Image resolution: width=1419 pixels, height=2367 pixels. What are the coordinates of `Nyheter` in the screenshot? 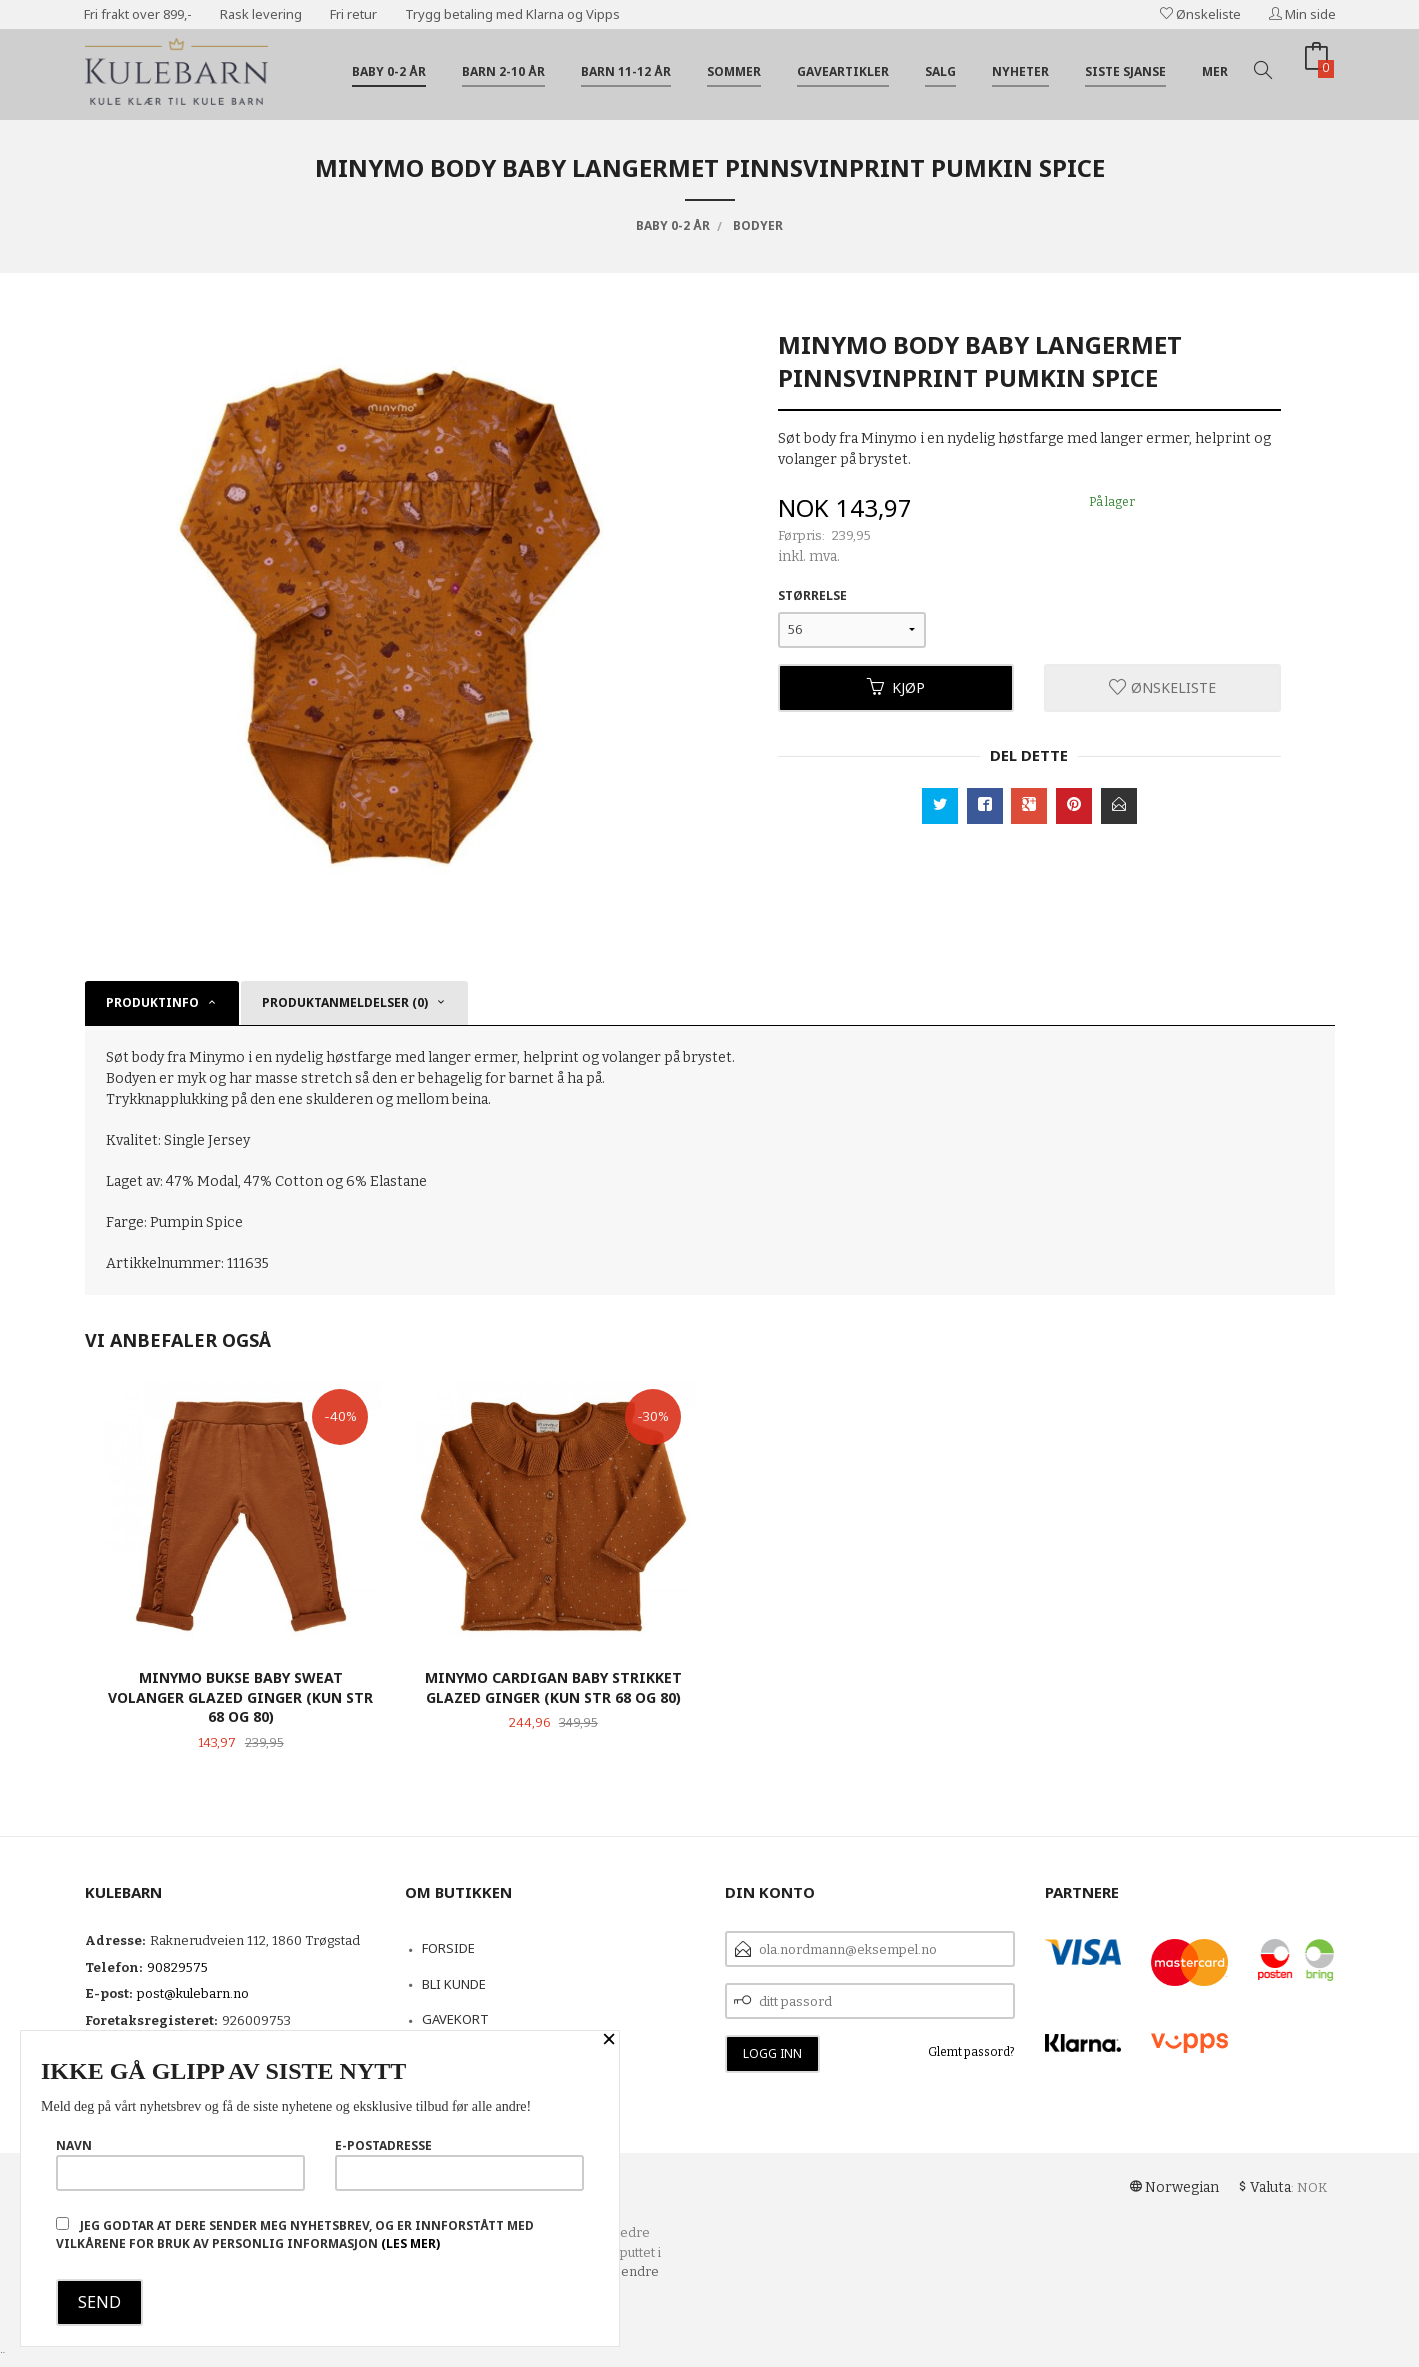 It's located at (1020, 71).